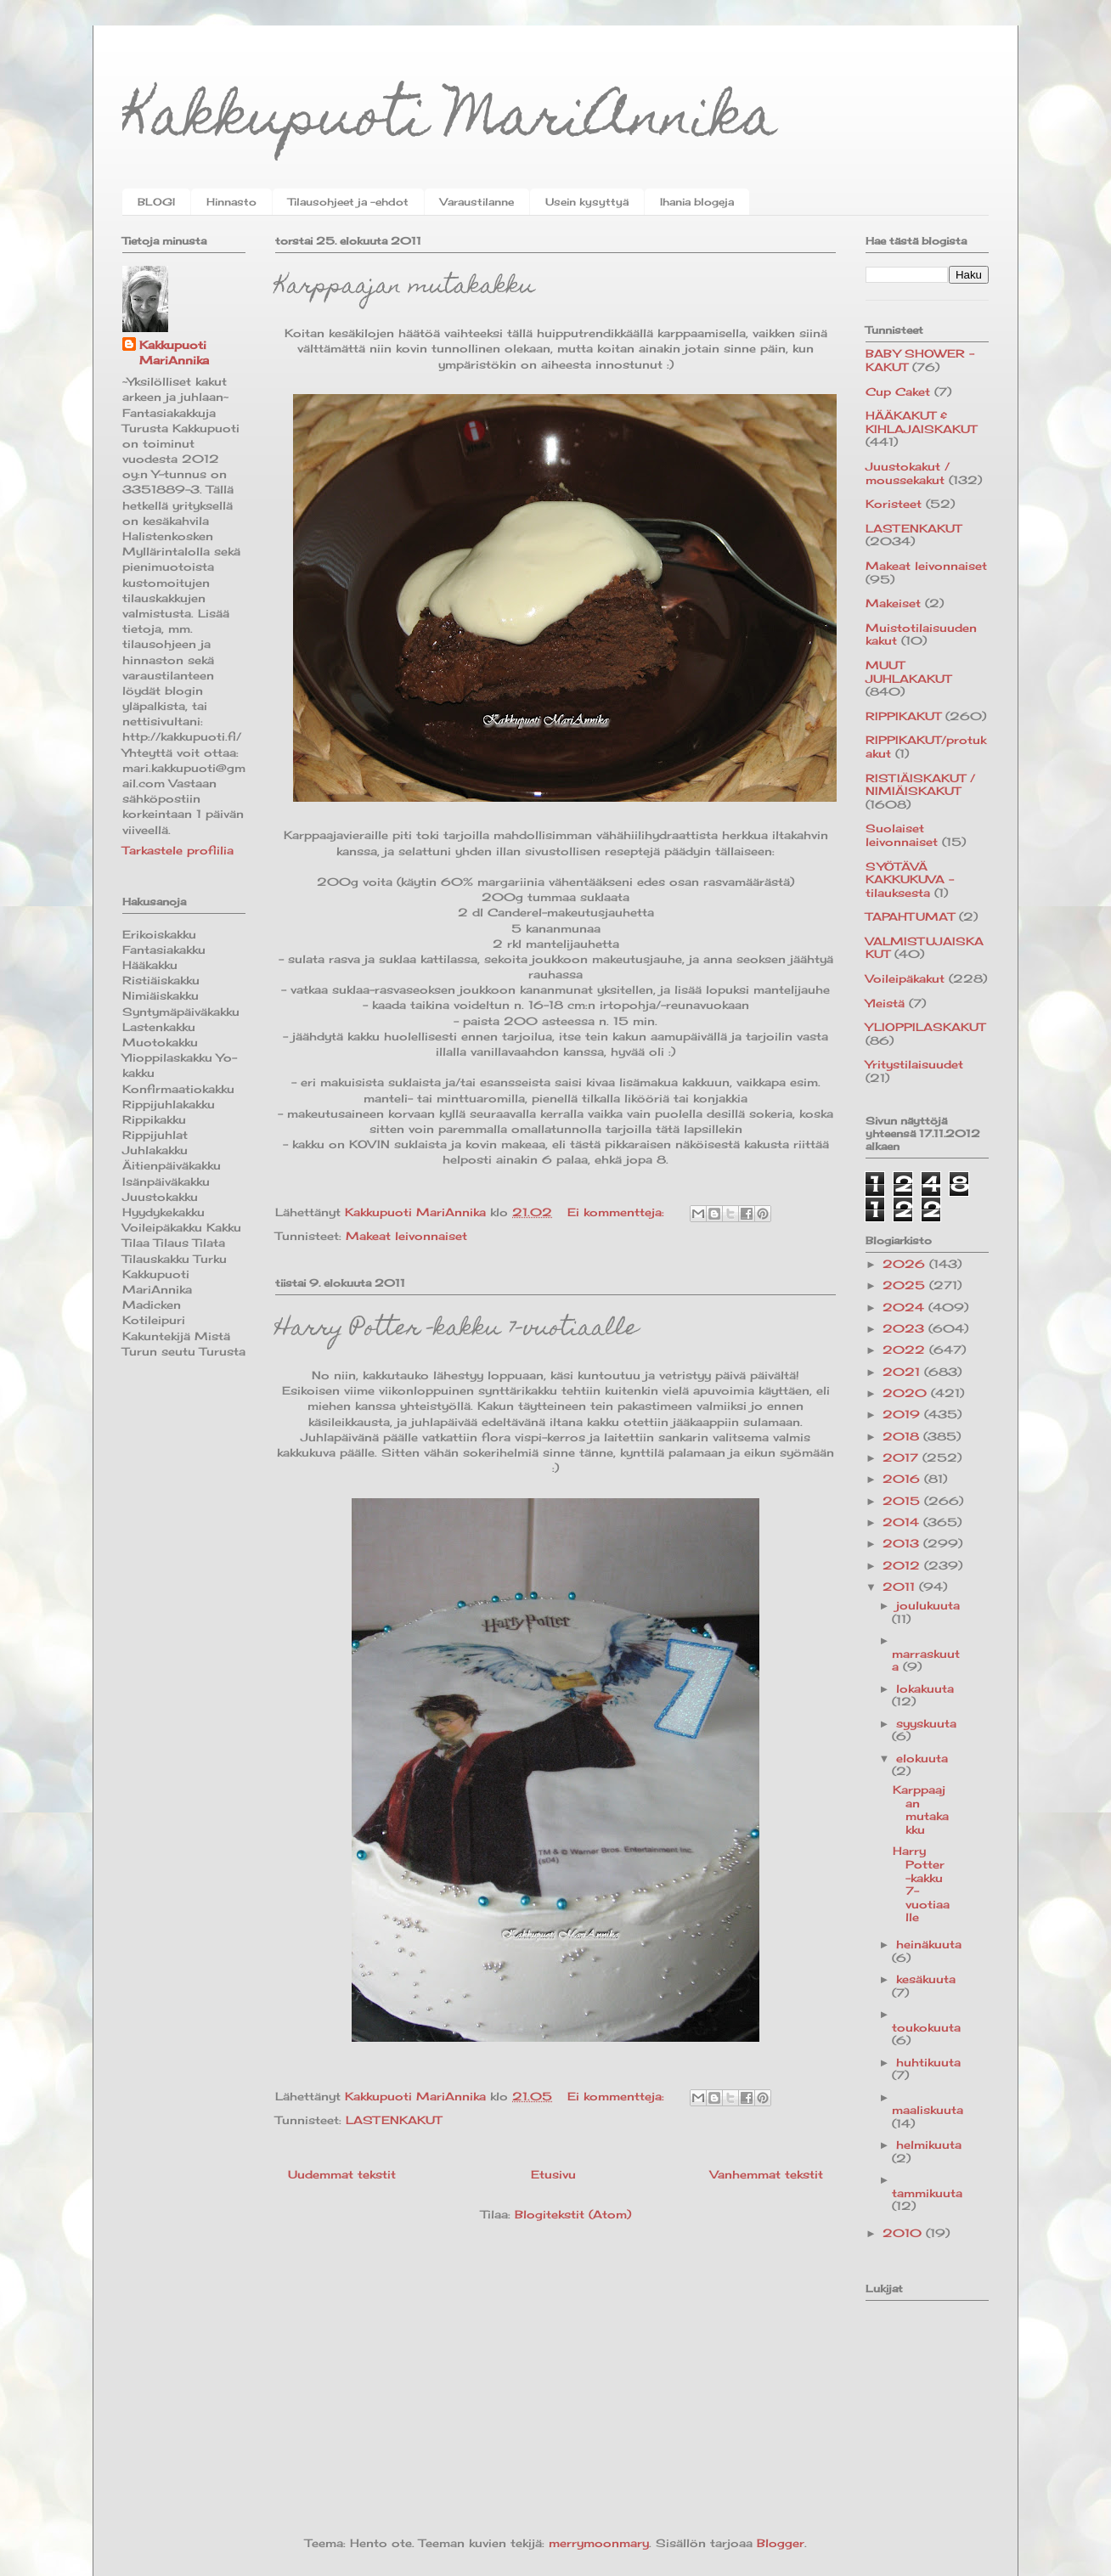 The image size is (1111, 2576). Describe the element at coordinates (921, 422) in the screenshot. I see `HÄÄKAKUT & KIHLAJAISKAKUT` at that location.